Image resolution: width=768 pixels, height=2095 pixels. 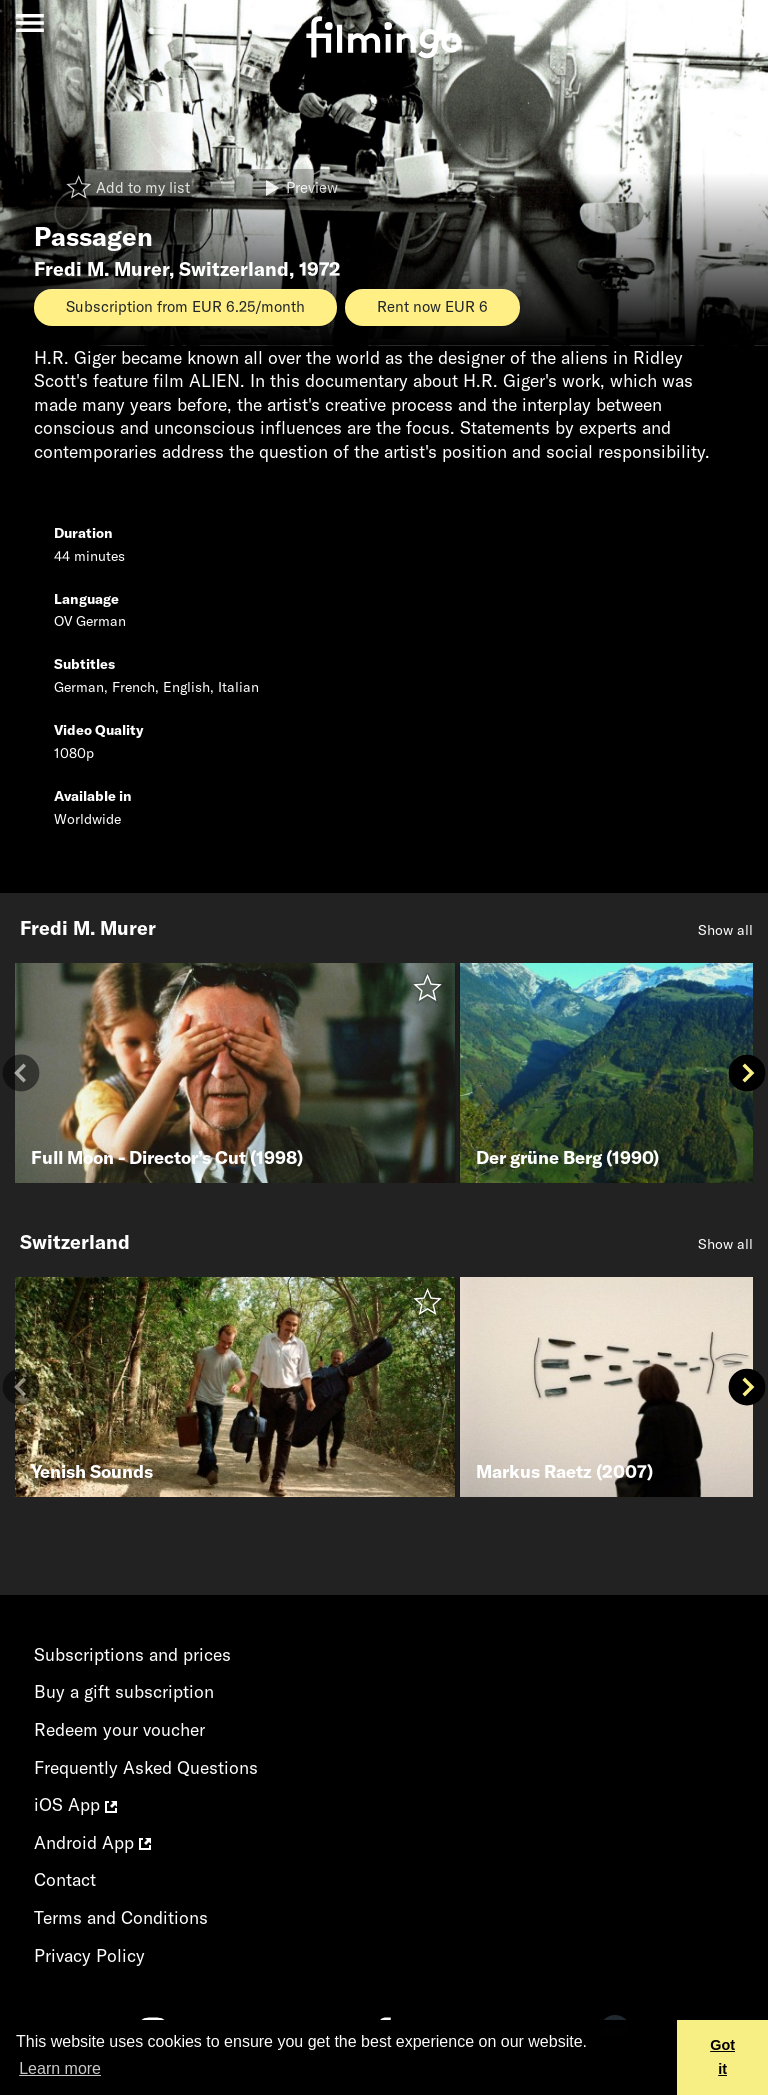 I want to click on Learn more [button], so click(x=60, y=2068).